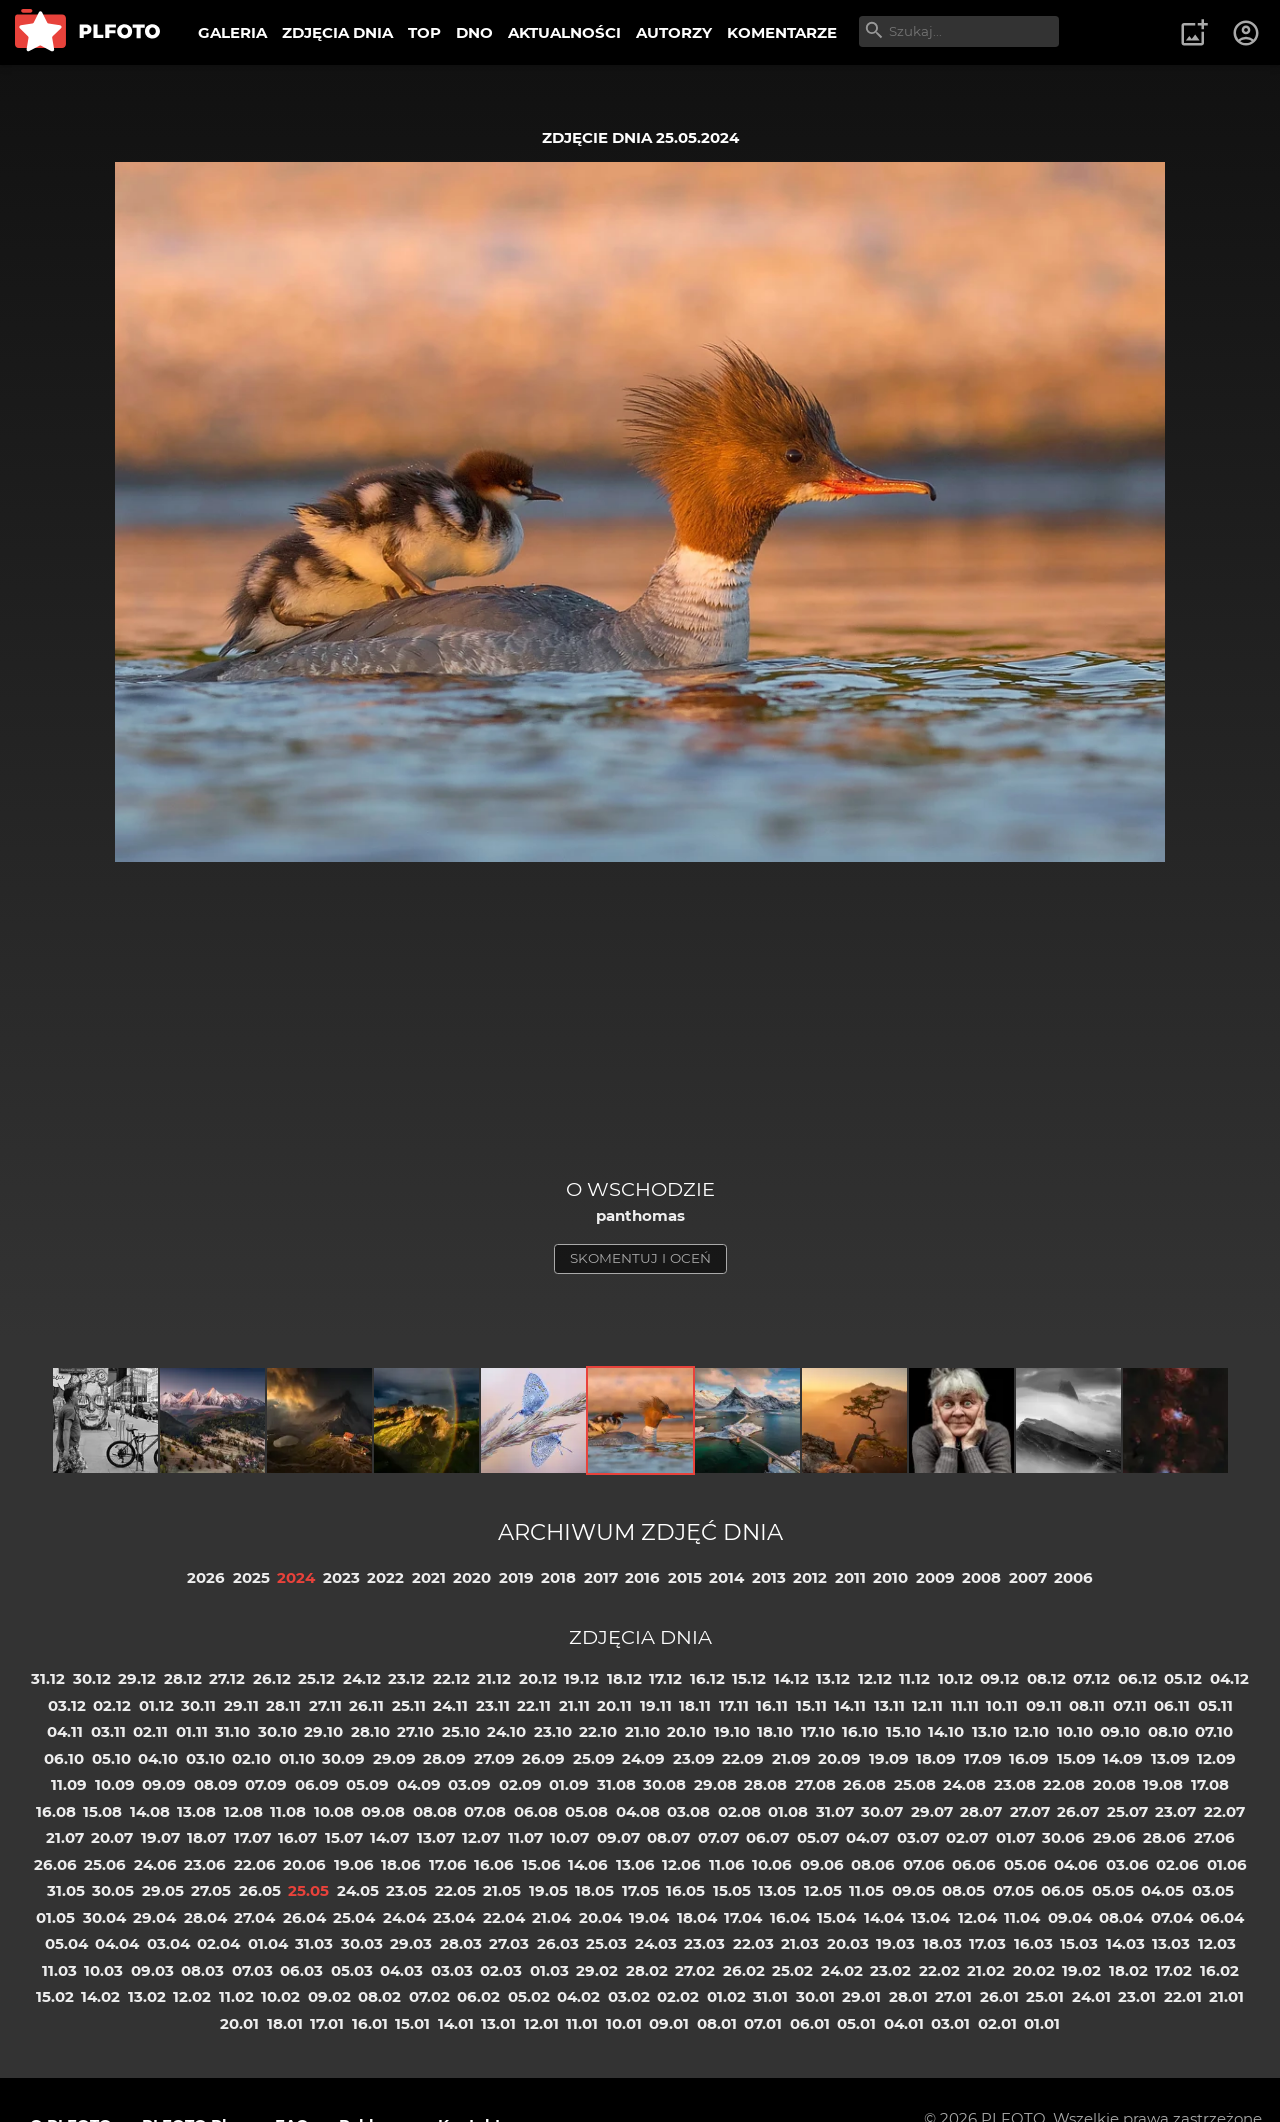 The image size is (1280, 2122). What do you see at coordinates (1162, 1890) in the screenshot?
I see `04.05` at bounding box center [1162, 1890].